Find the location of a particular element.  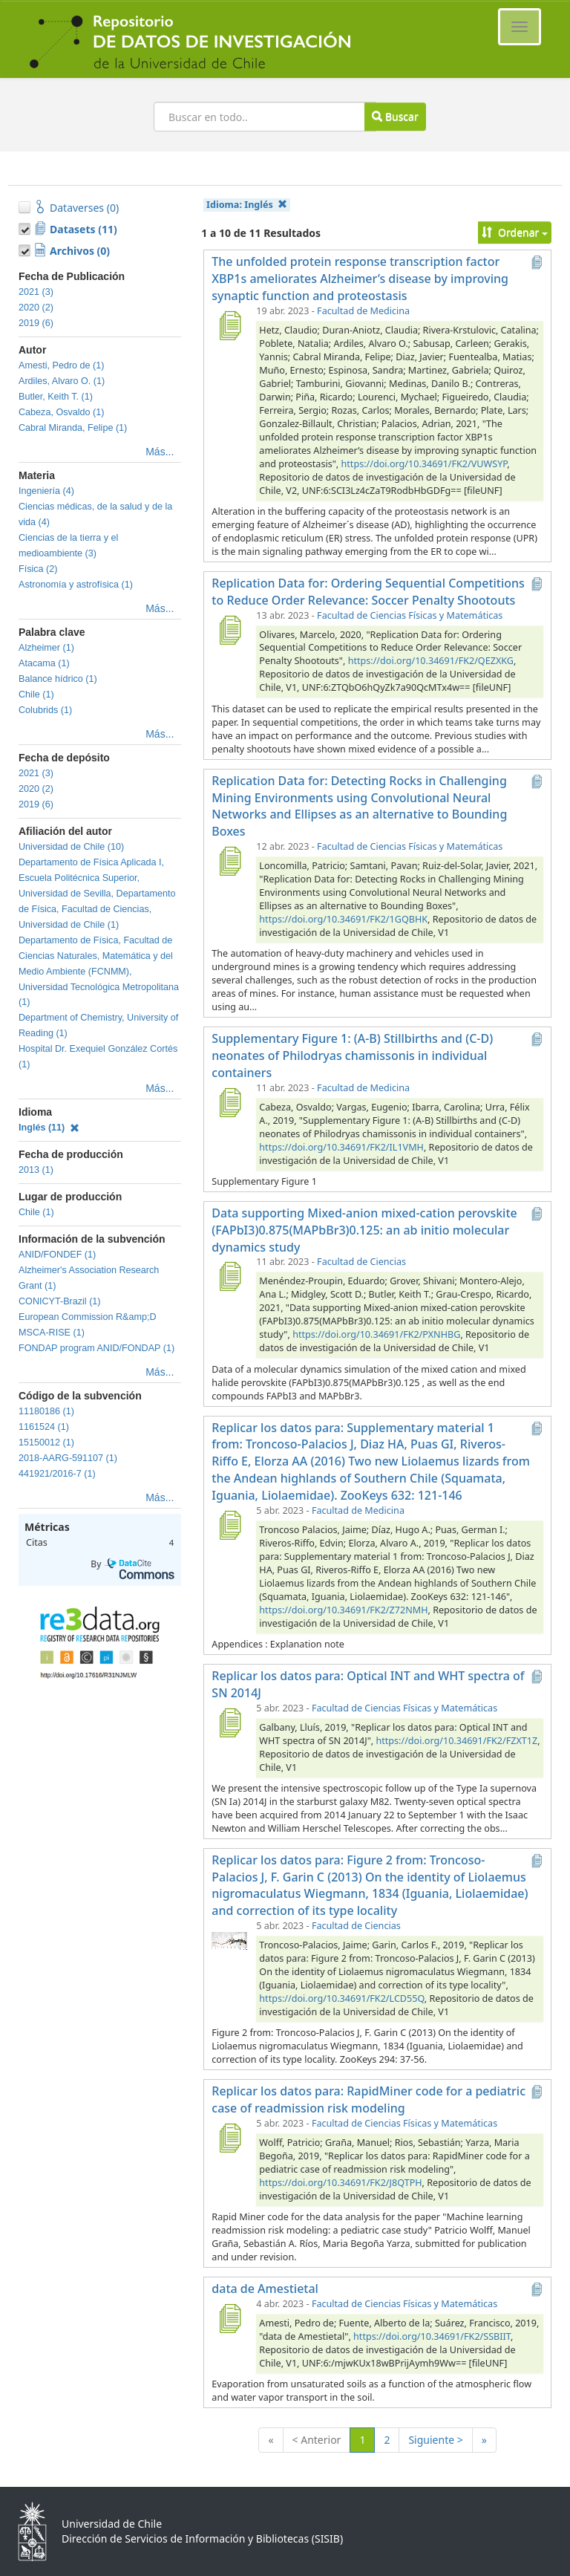

Idioma: is located at coordinates (246, 204).